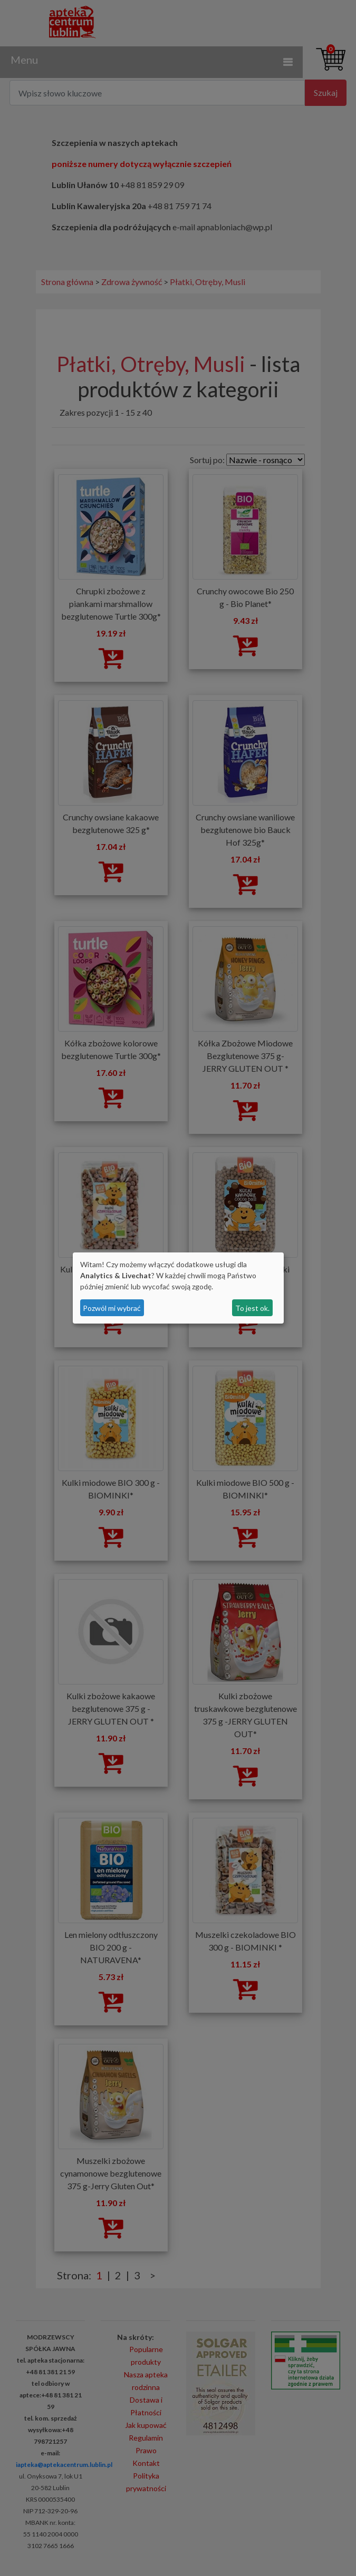 This screenshot has width=356, height=2576. I want to click on Pozwól mi wybrać, so click(112, 1308).